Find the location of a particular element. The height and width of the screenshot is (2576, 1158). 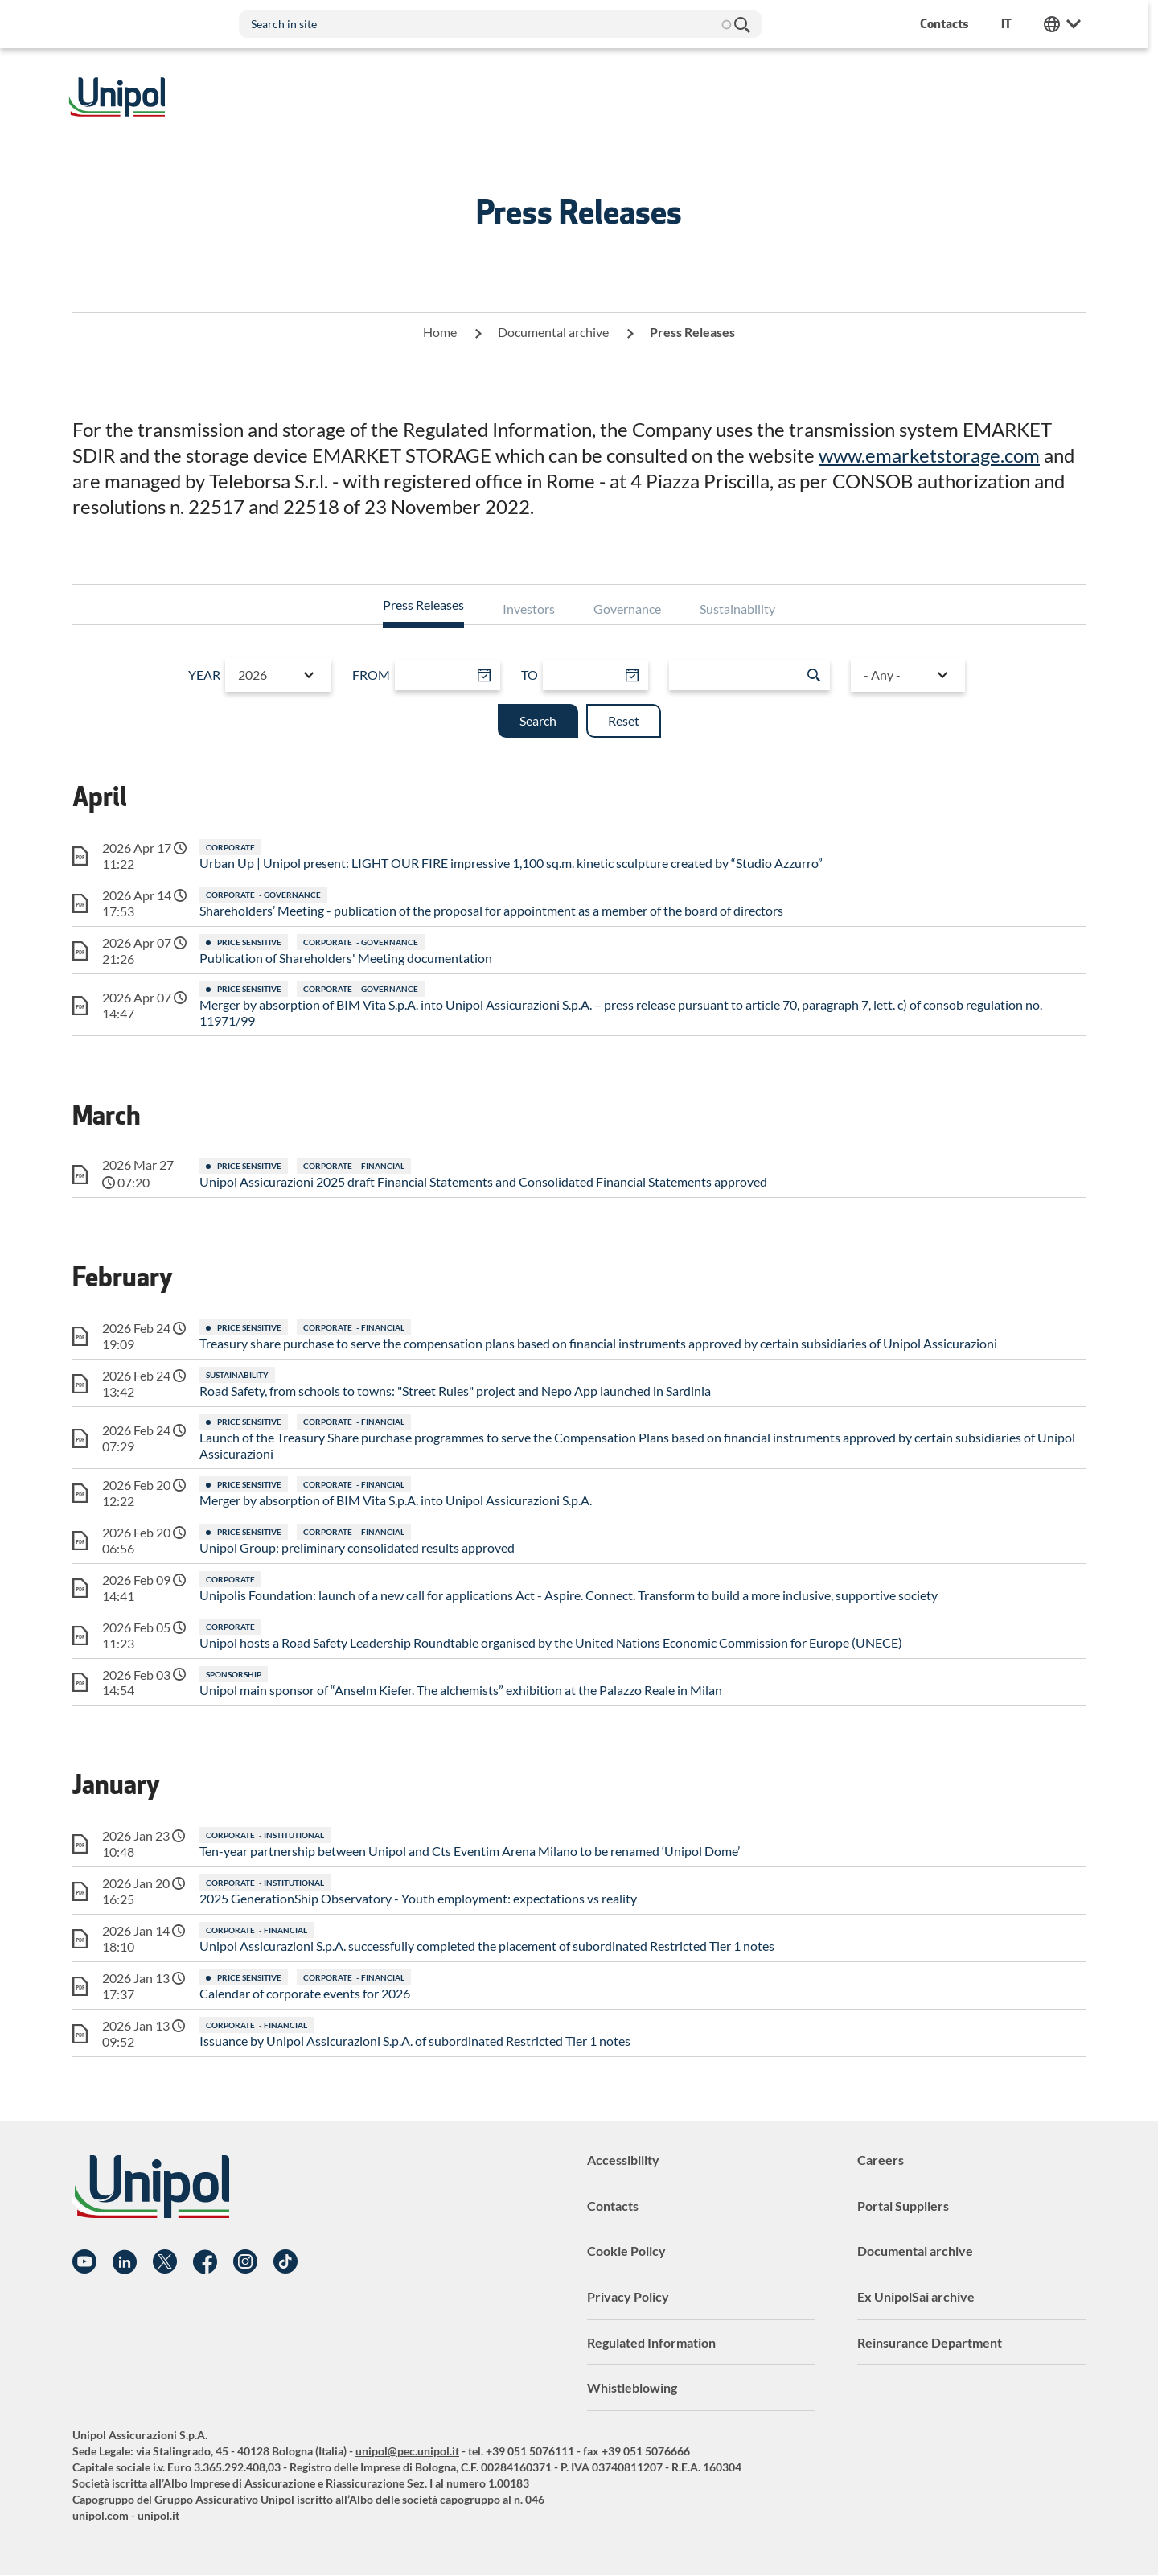

Reinsurance Department is located at coordinates (929, 2342).